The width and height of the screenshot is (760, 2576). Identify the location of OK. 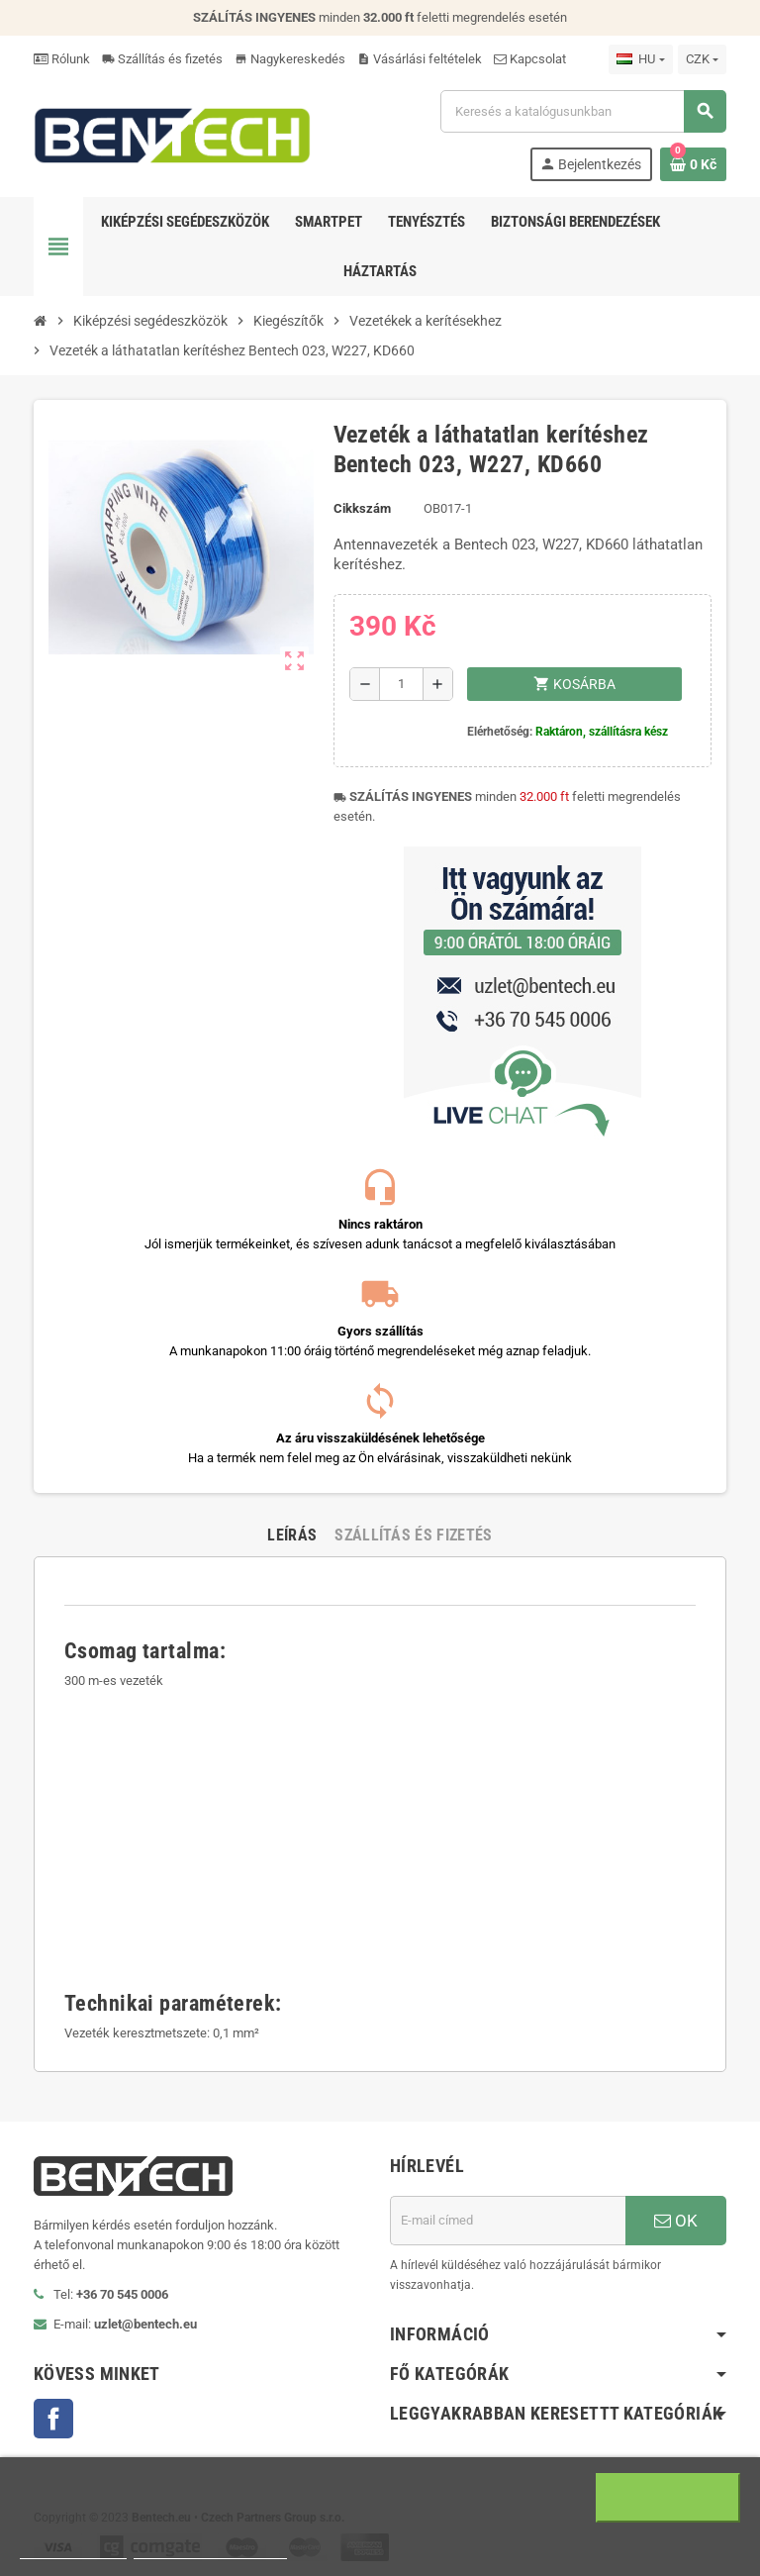
(676, 2220).